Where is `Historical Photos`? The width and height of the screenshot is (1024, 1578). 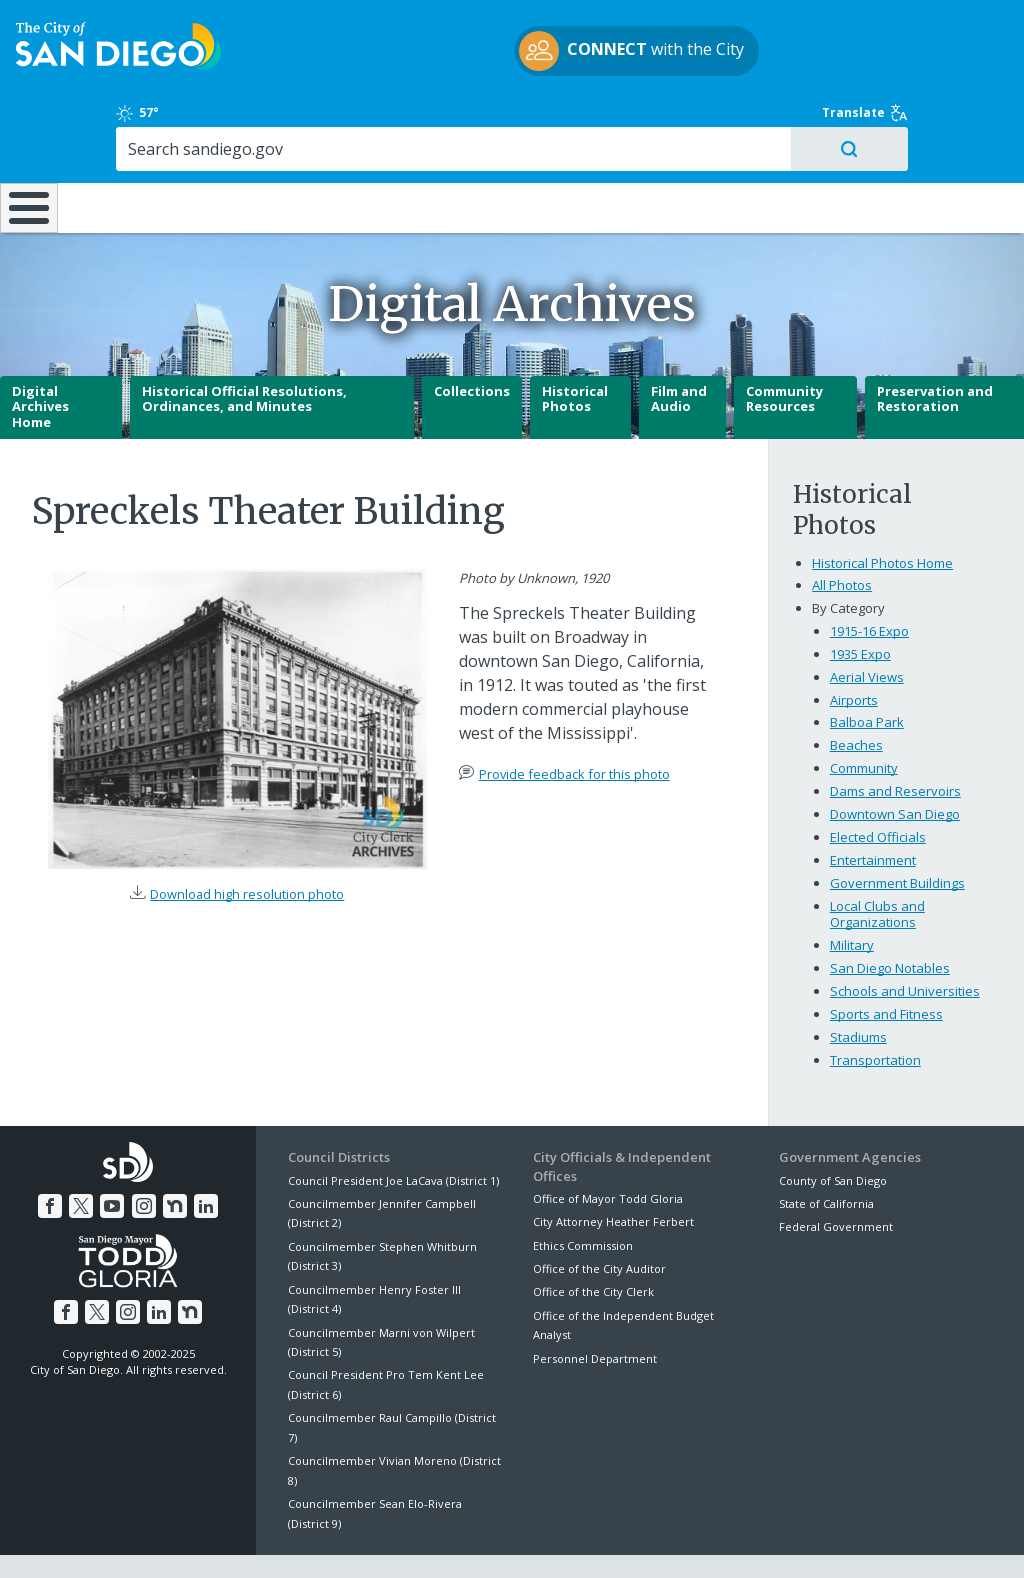
Historical Photos is located at coordinates (575, 347).